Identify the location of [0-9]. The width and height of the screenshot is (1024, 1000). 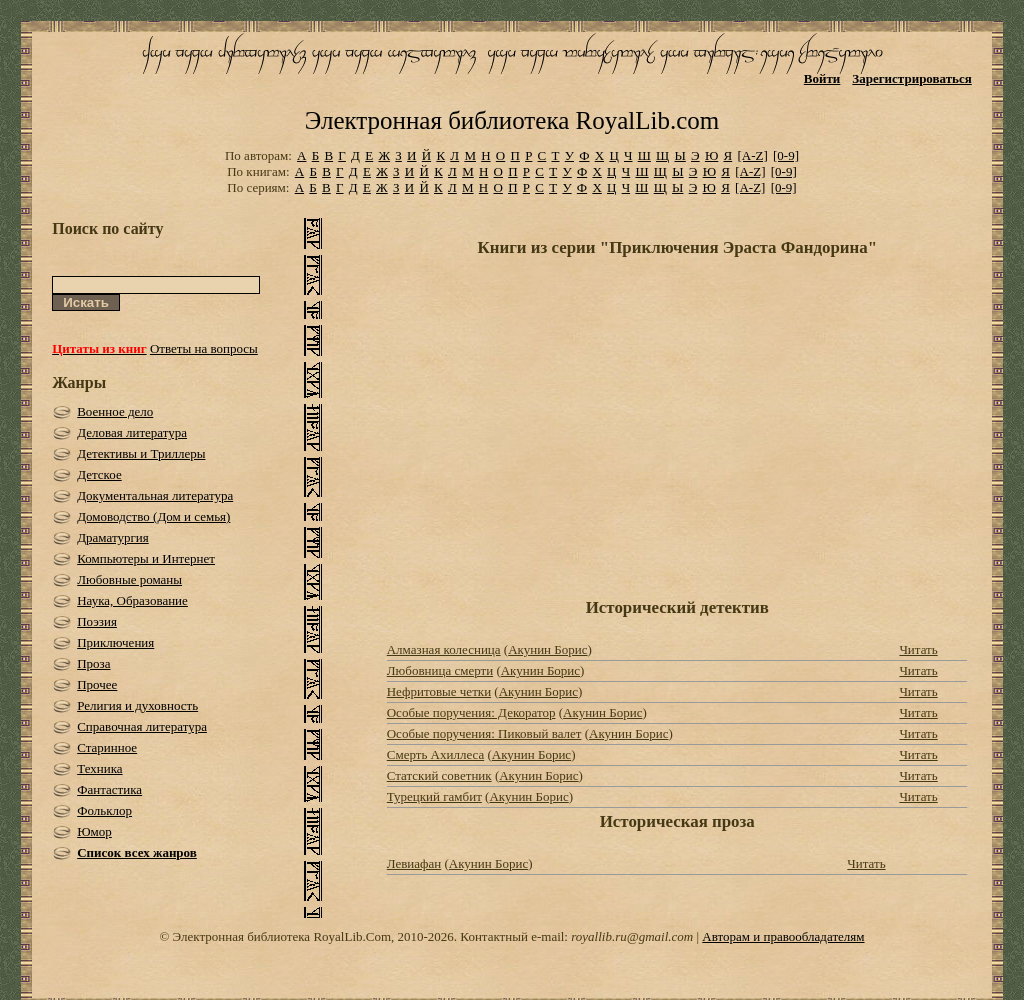
(786, 155).